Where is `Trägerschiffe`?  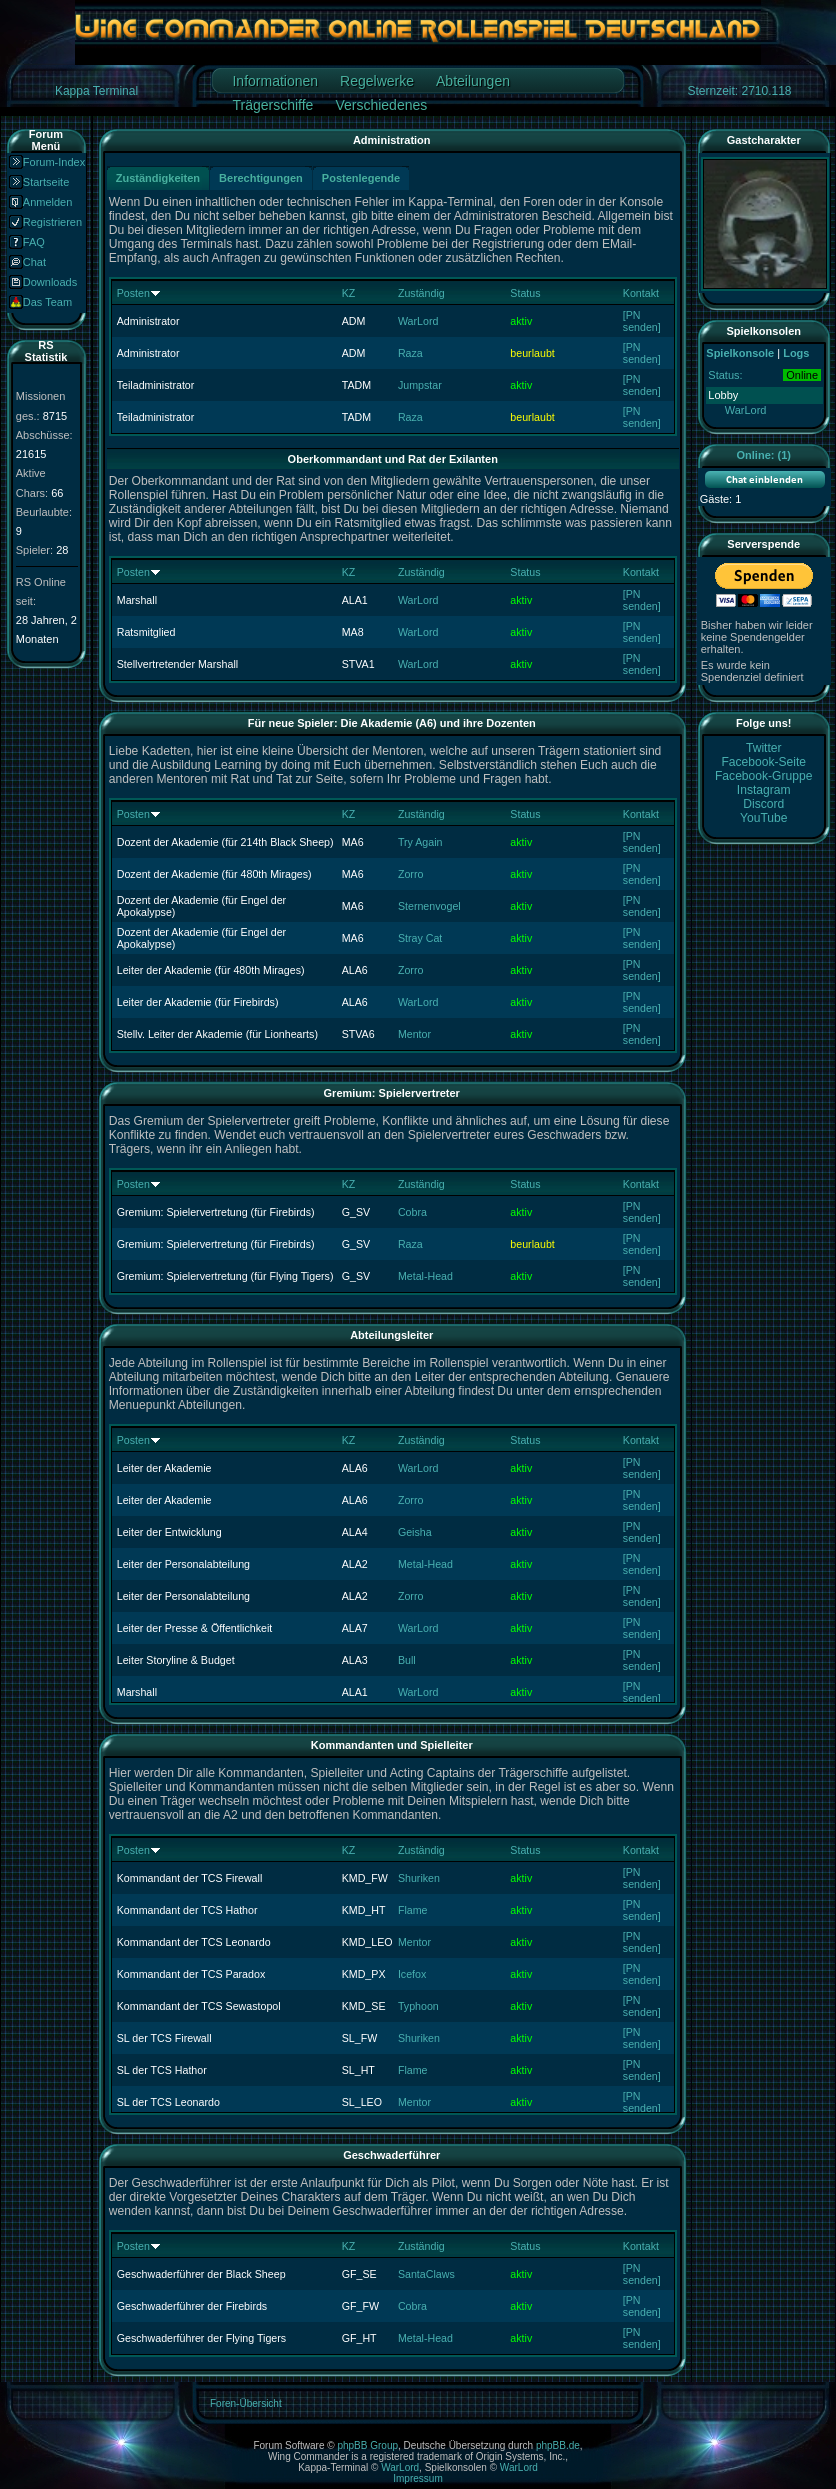
Trägerschiffe is located at coordinates (272, 105).